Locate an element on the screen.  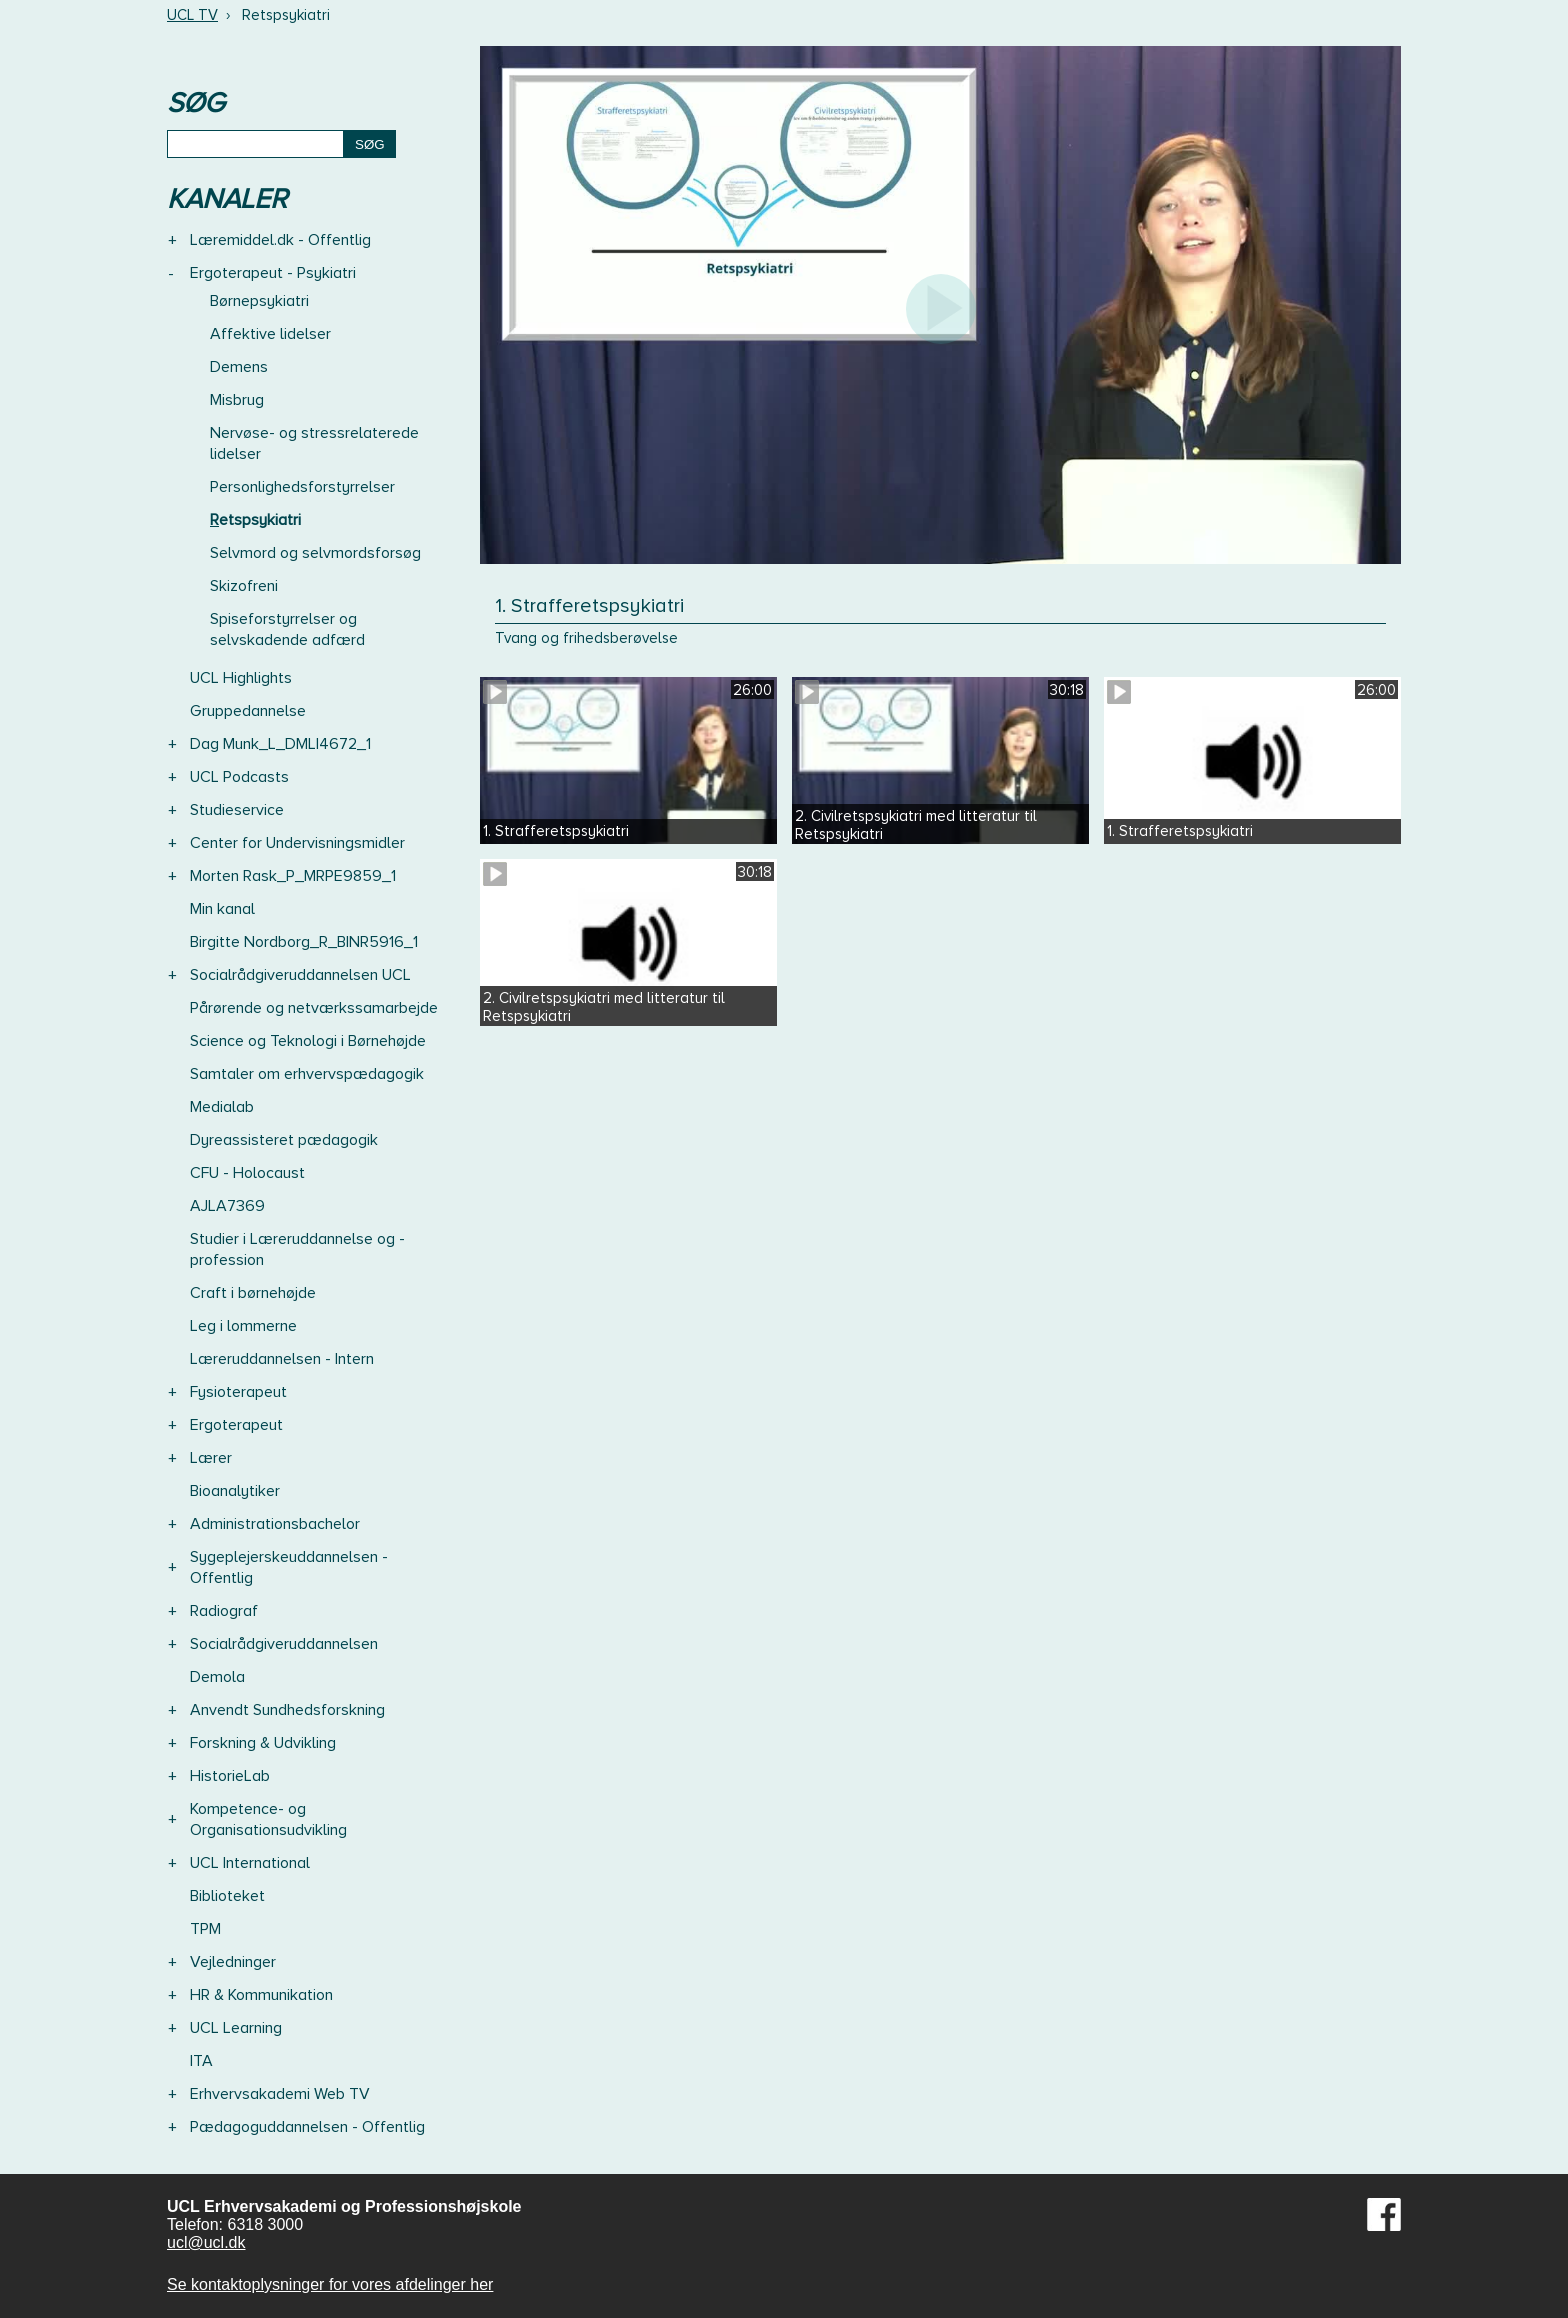
TPM is located at coordinates (205, 1929).